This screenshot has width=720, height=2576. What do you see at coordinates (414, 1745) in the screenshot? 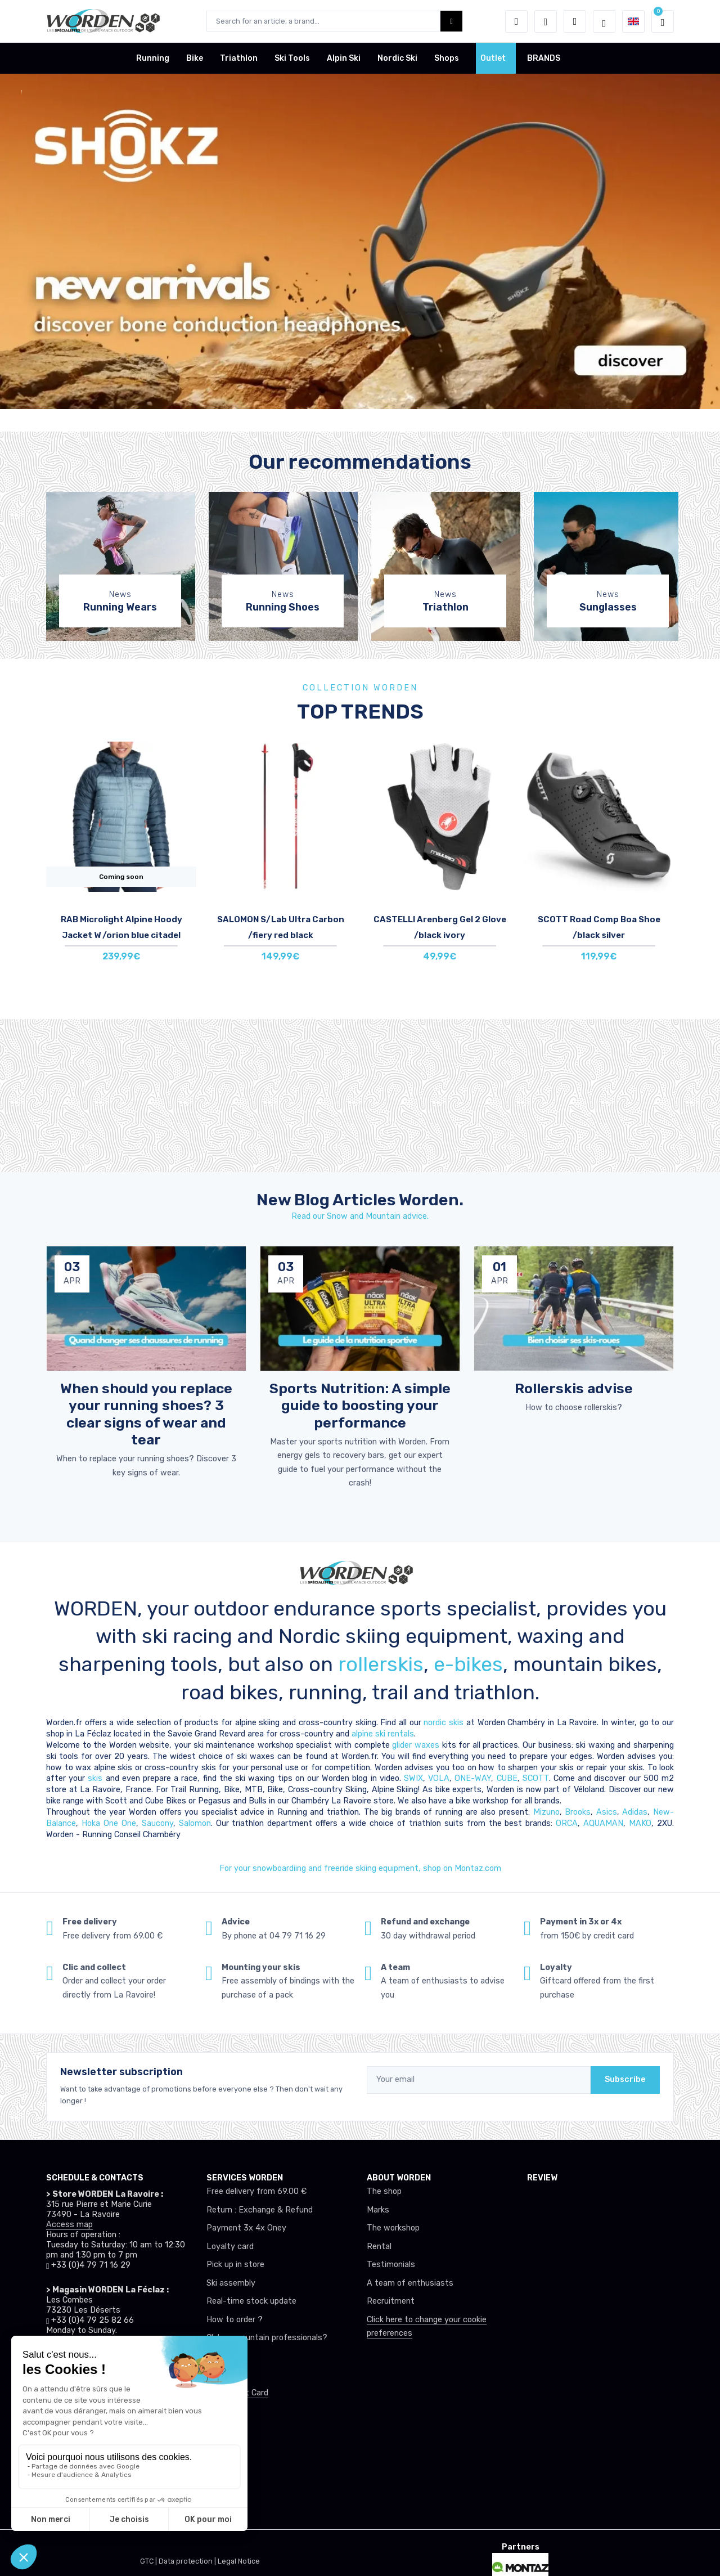
I see `glider waxes` at bounding box center [414, 1745].